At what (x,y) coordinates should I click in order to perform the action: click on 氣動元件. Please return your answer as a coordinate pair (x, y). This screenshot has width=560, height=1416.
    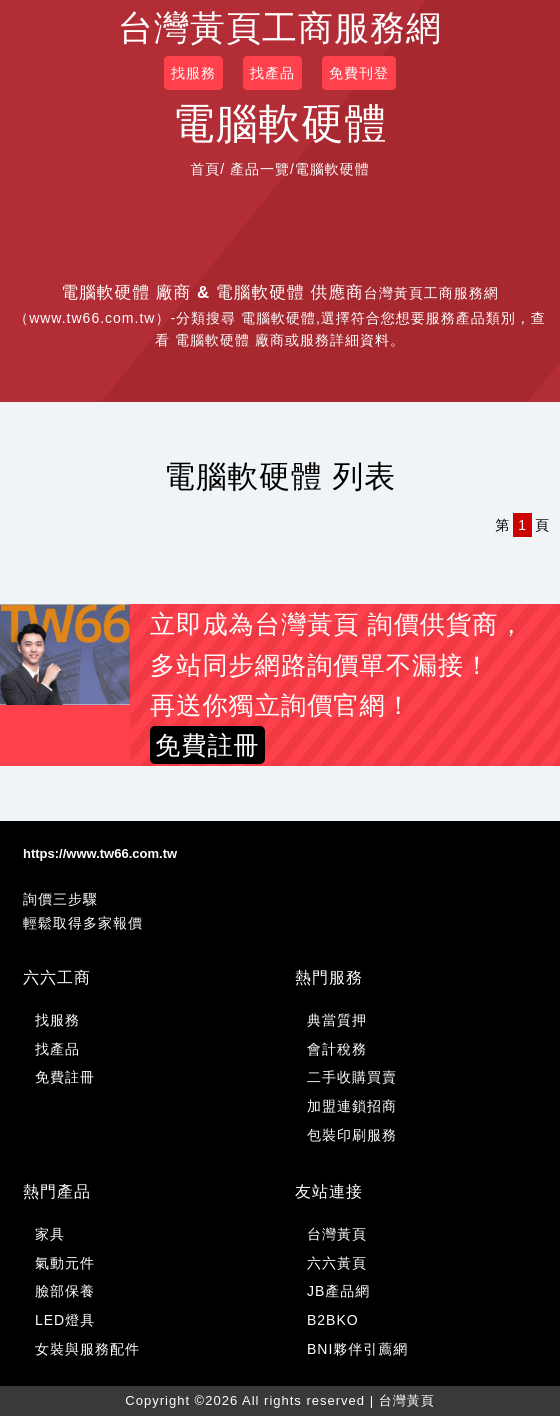
    Looking at the image, I should click on (65, 1263).